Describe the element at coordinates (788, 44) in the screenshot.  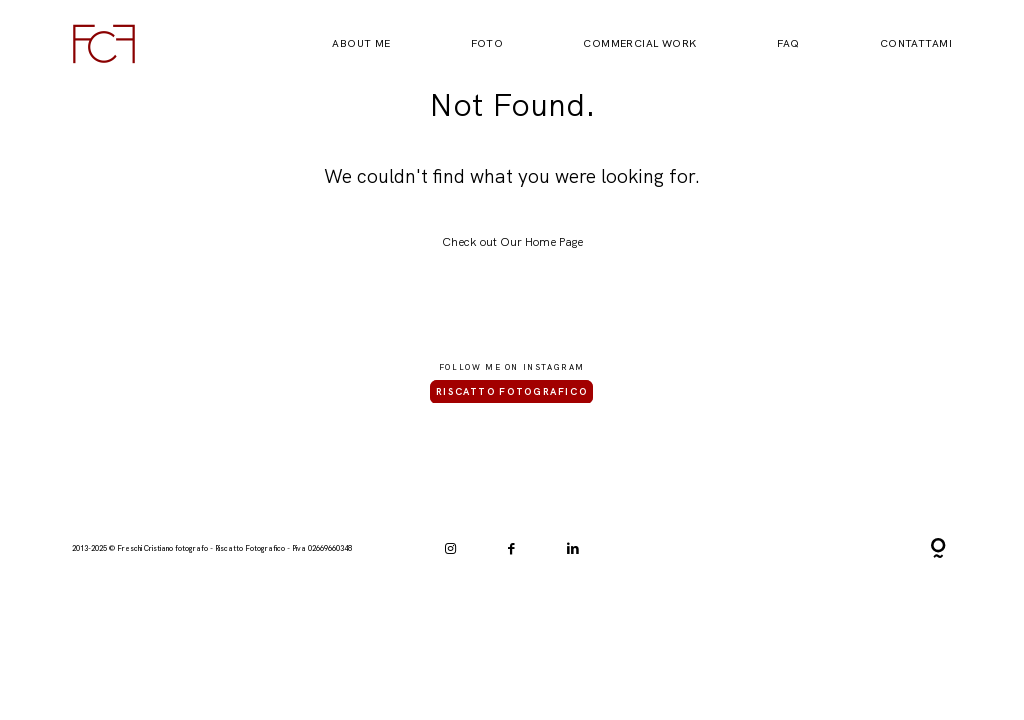
I see `FAQ` at that location.